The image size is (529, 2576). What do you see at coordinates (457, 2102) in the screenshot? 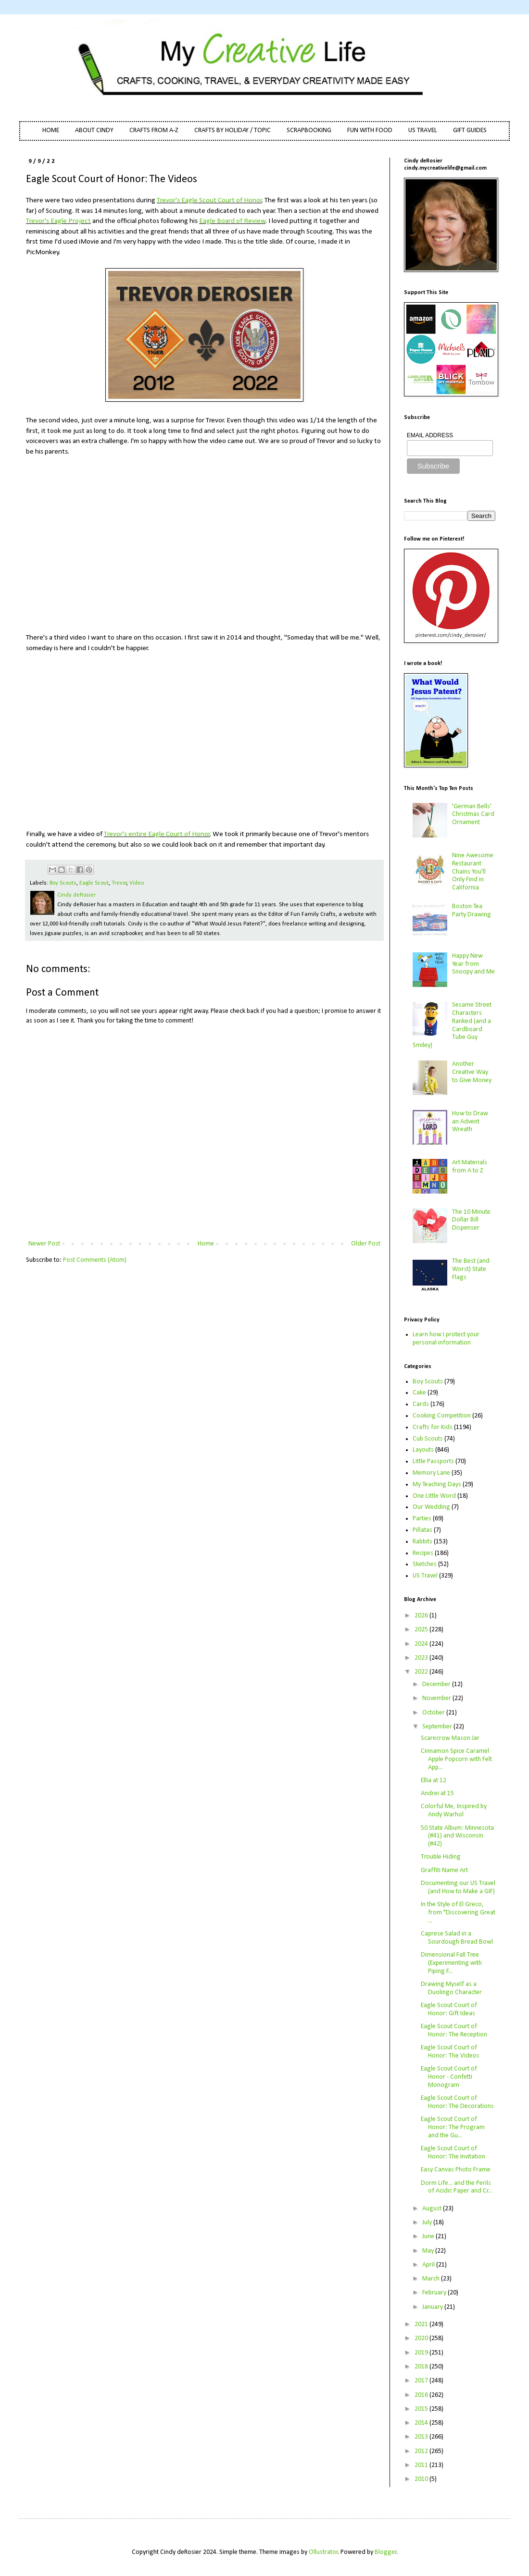
I see `Eagle Scout Court of Honor: The Decorations` at bounding box center [457, 2102].